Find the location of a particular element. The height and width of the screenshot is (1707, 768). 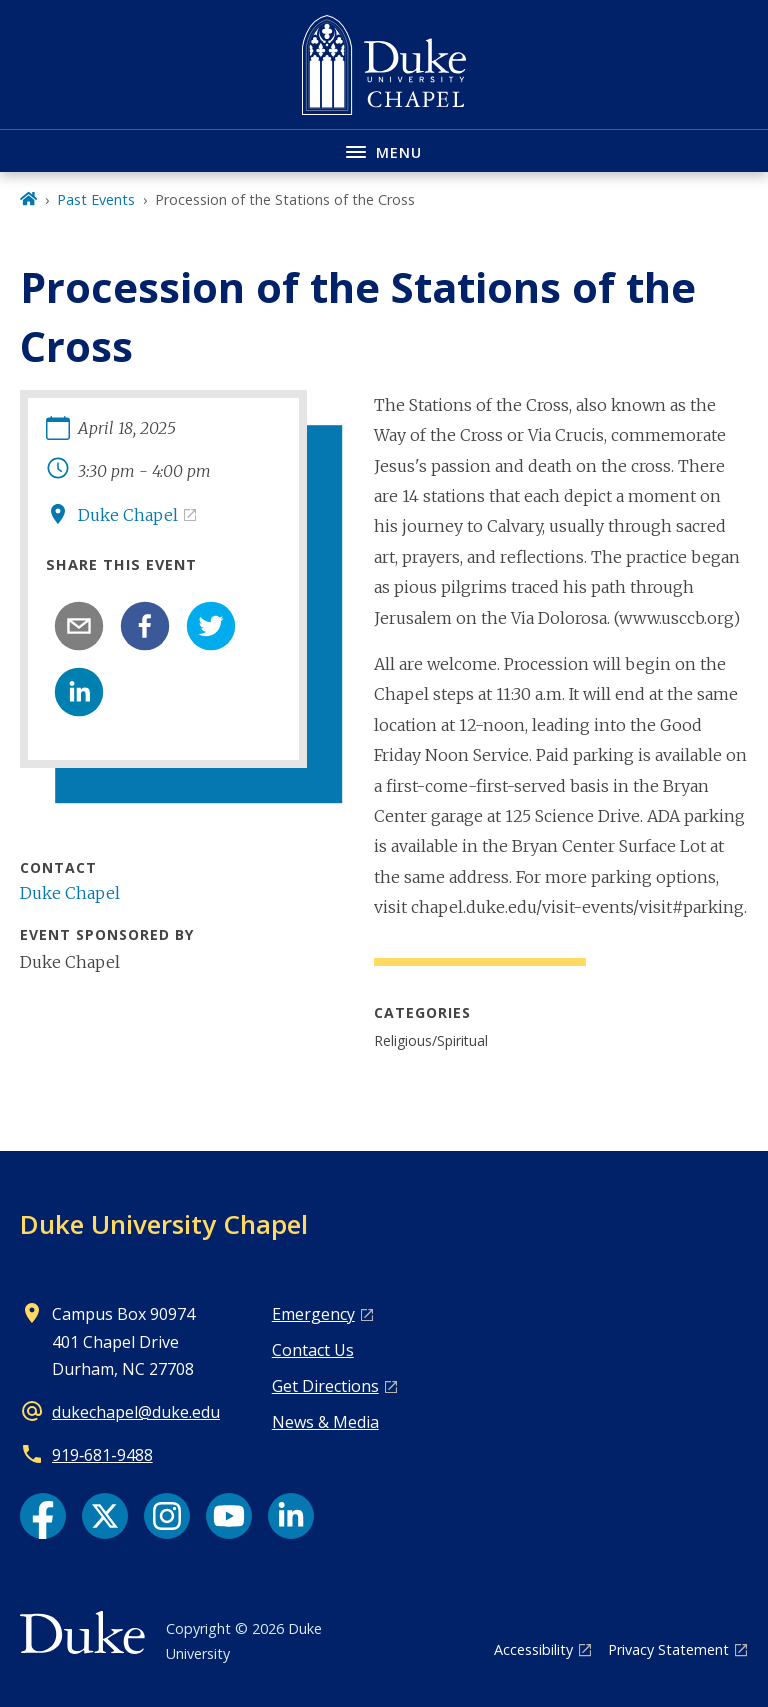

[LinkedIn link] is located at coordinates (291, 1516).